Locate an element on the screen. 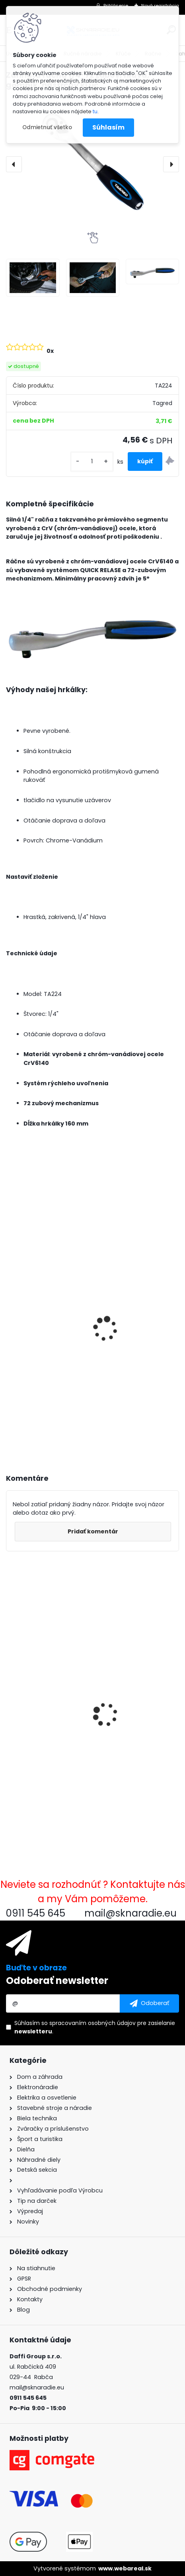 This screenshot has height=2576, width=185. [Zahnutá račňa 1/4" 72 zubov, hlava, gombík, nástrčný kľúč] is located at coordinates (92, 164).